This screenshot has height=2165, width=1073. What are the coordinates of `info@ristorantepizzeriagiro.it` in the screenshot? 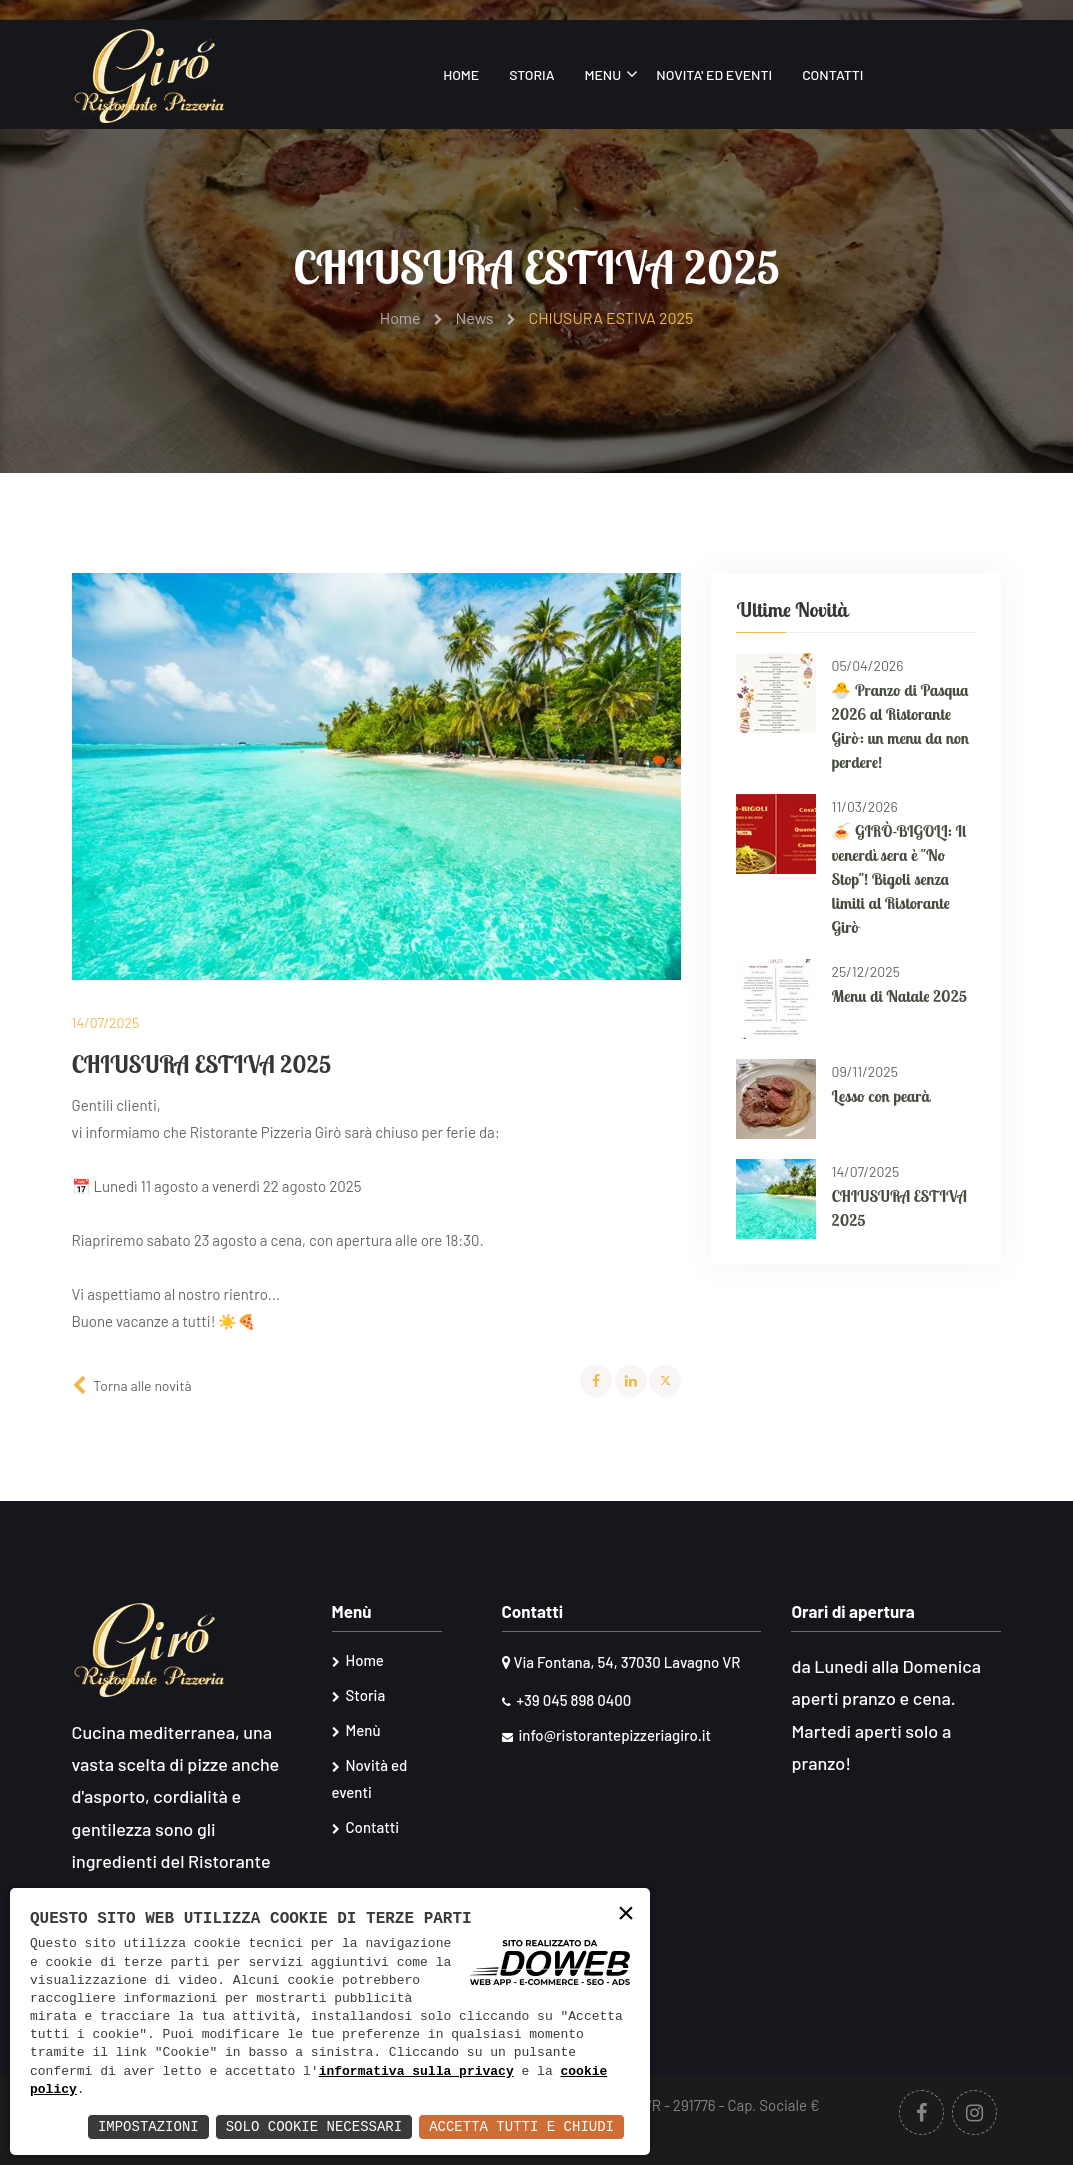 It's located at (607, 1735).